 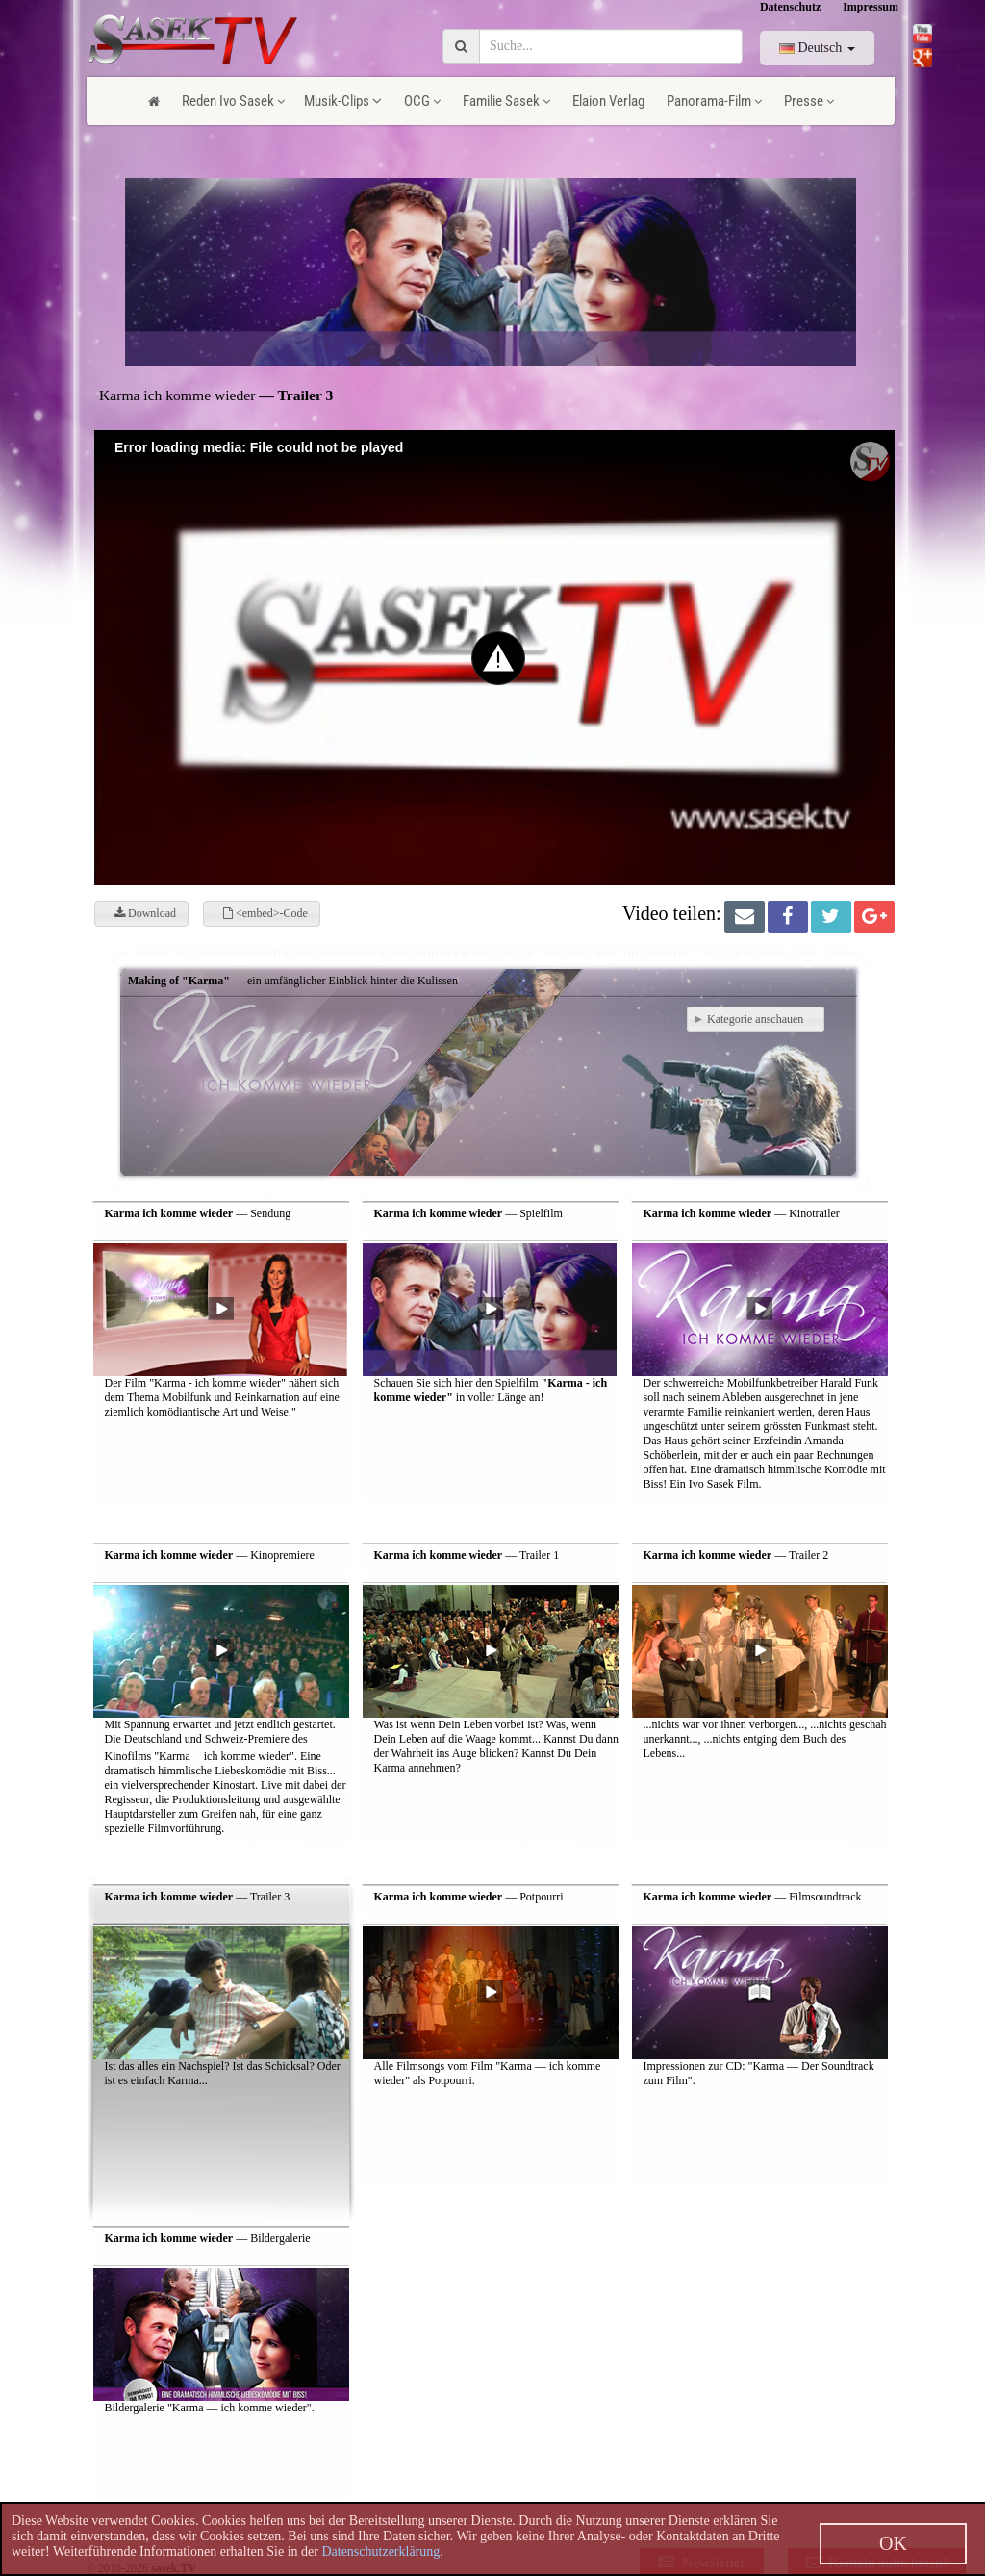 I want to click on Panorama-Film, so click(x=714, y=101).